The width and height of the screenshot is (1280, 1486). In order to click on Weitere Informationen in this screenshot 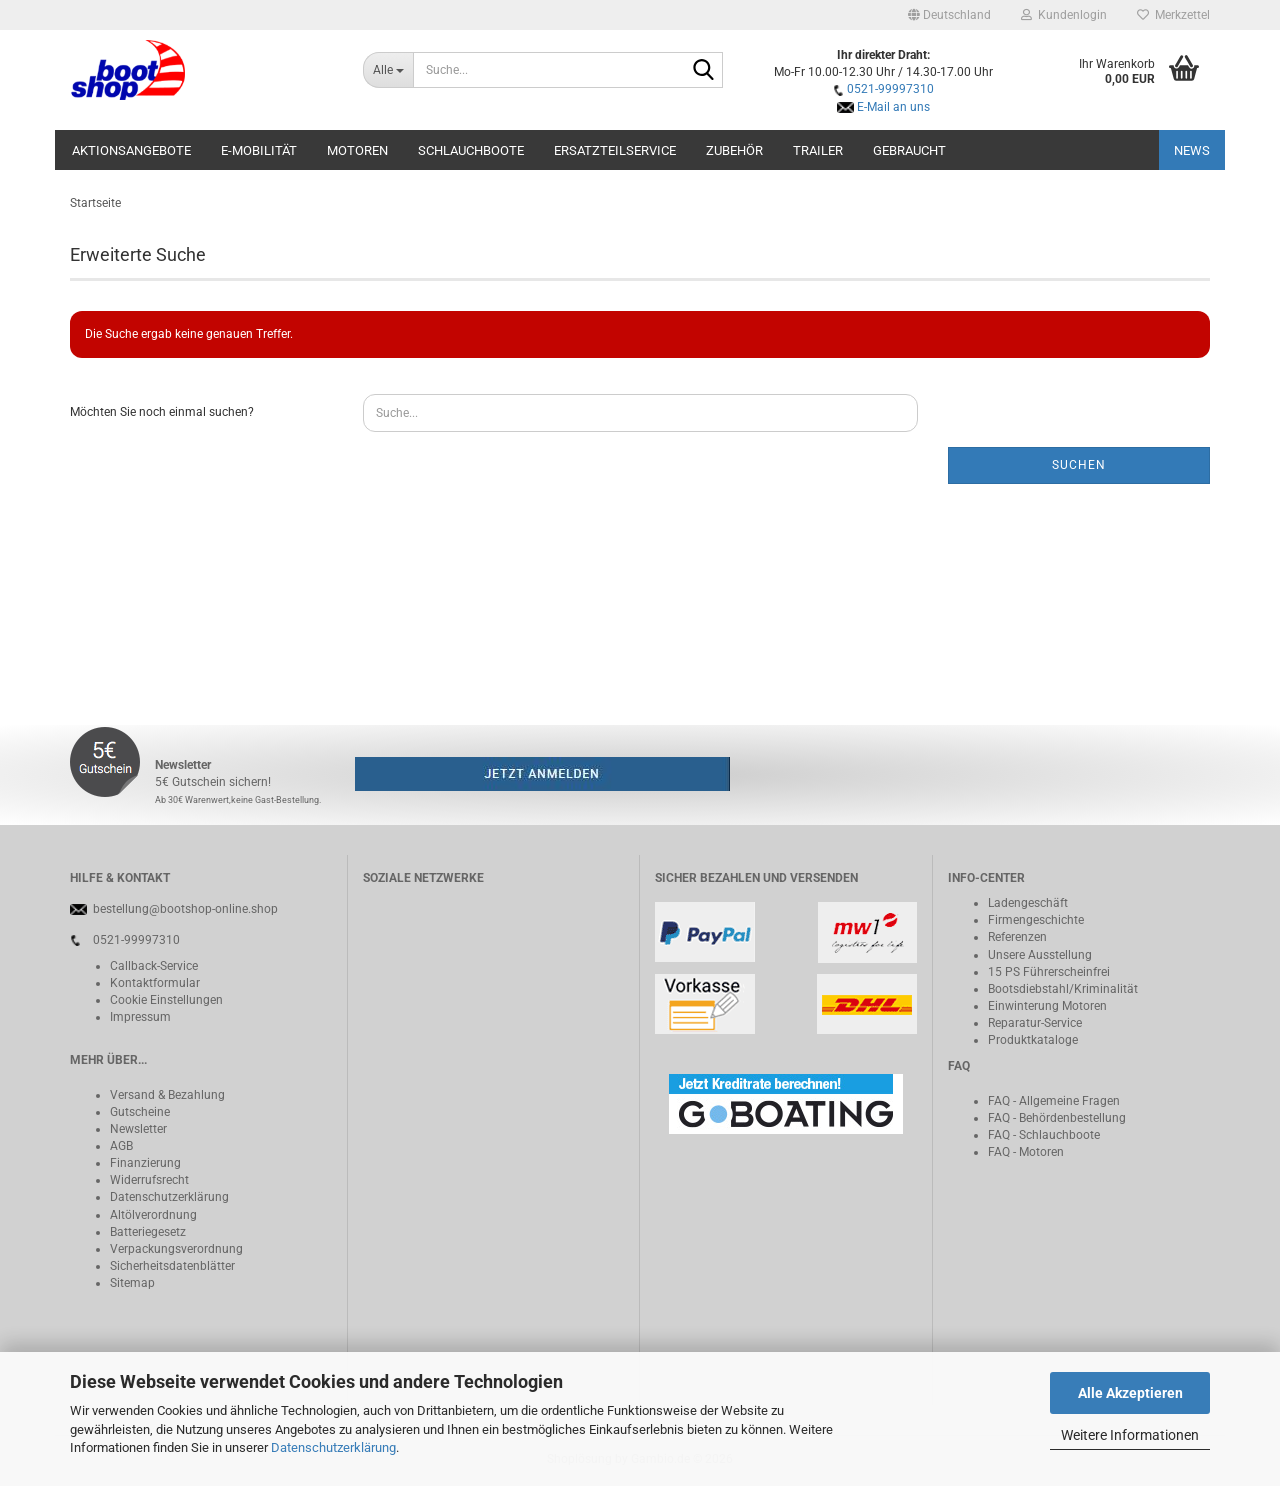, I will do `click(1130, 1435)`.